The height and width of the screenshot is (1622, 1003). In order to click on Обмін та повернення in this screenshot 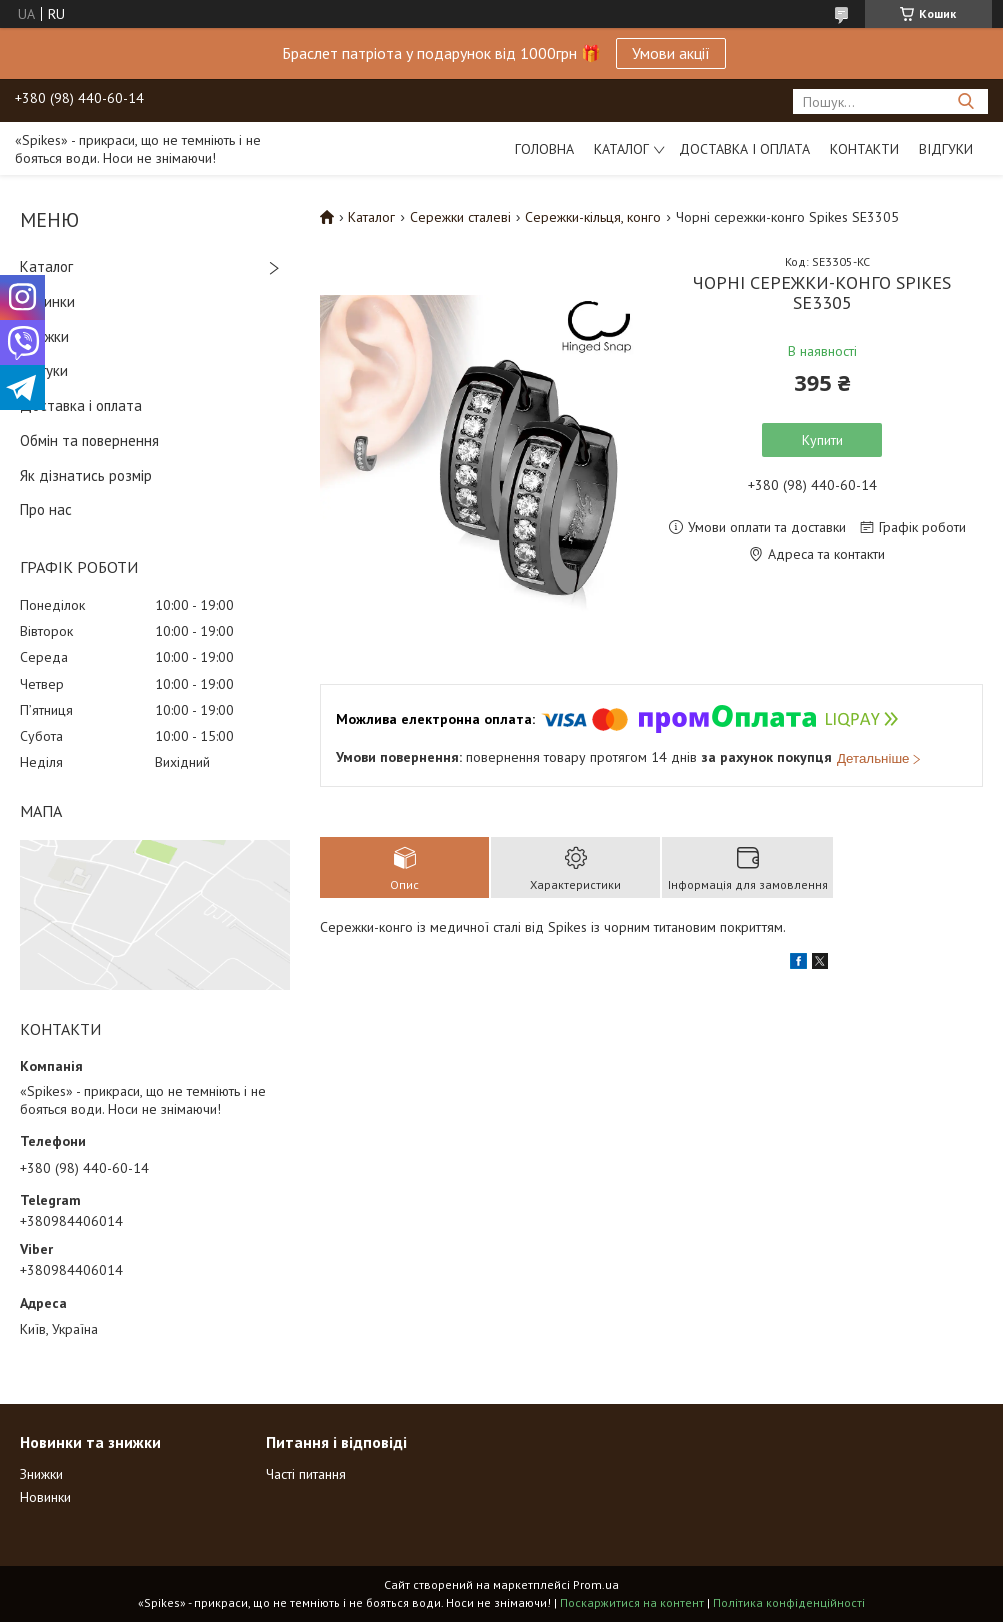, I will do `click(89, 440)`.